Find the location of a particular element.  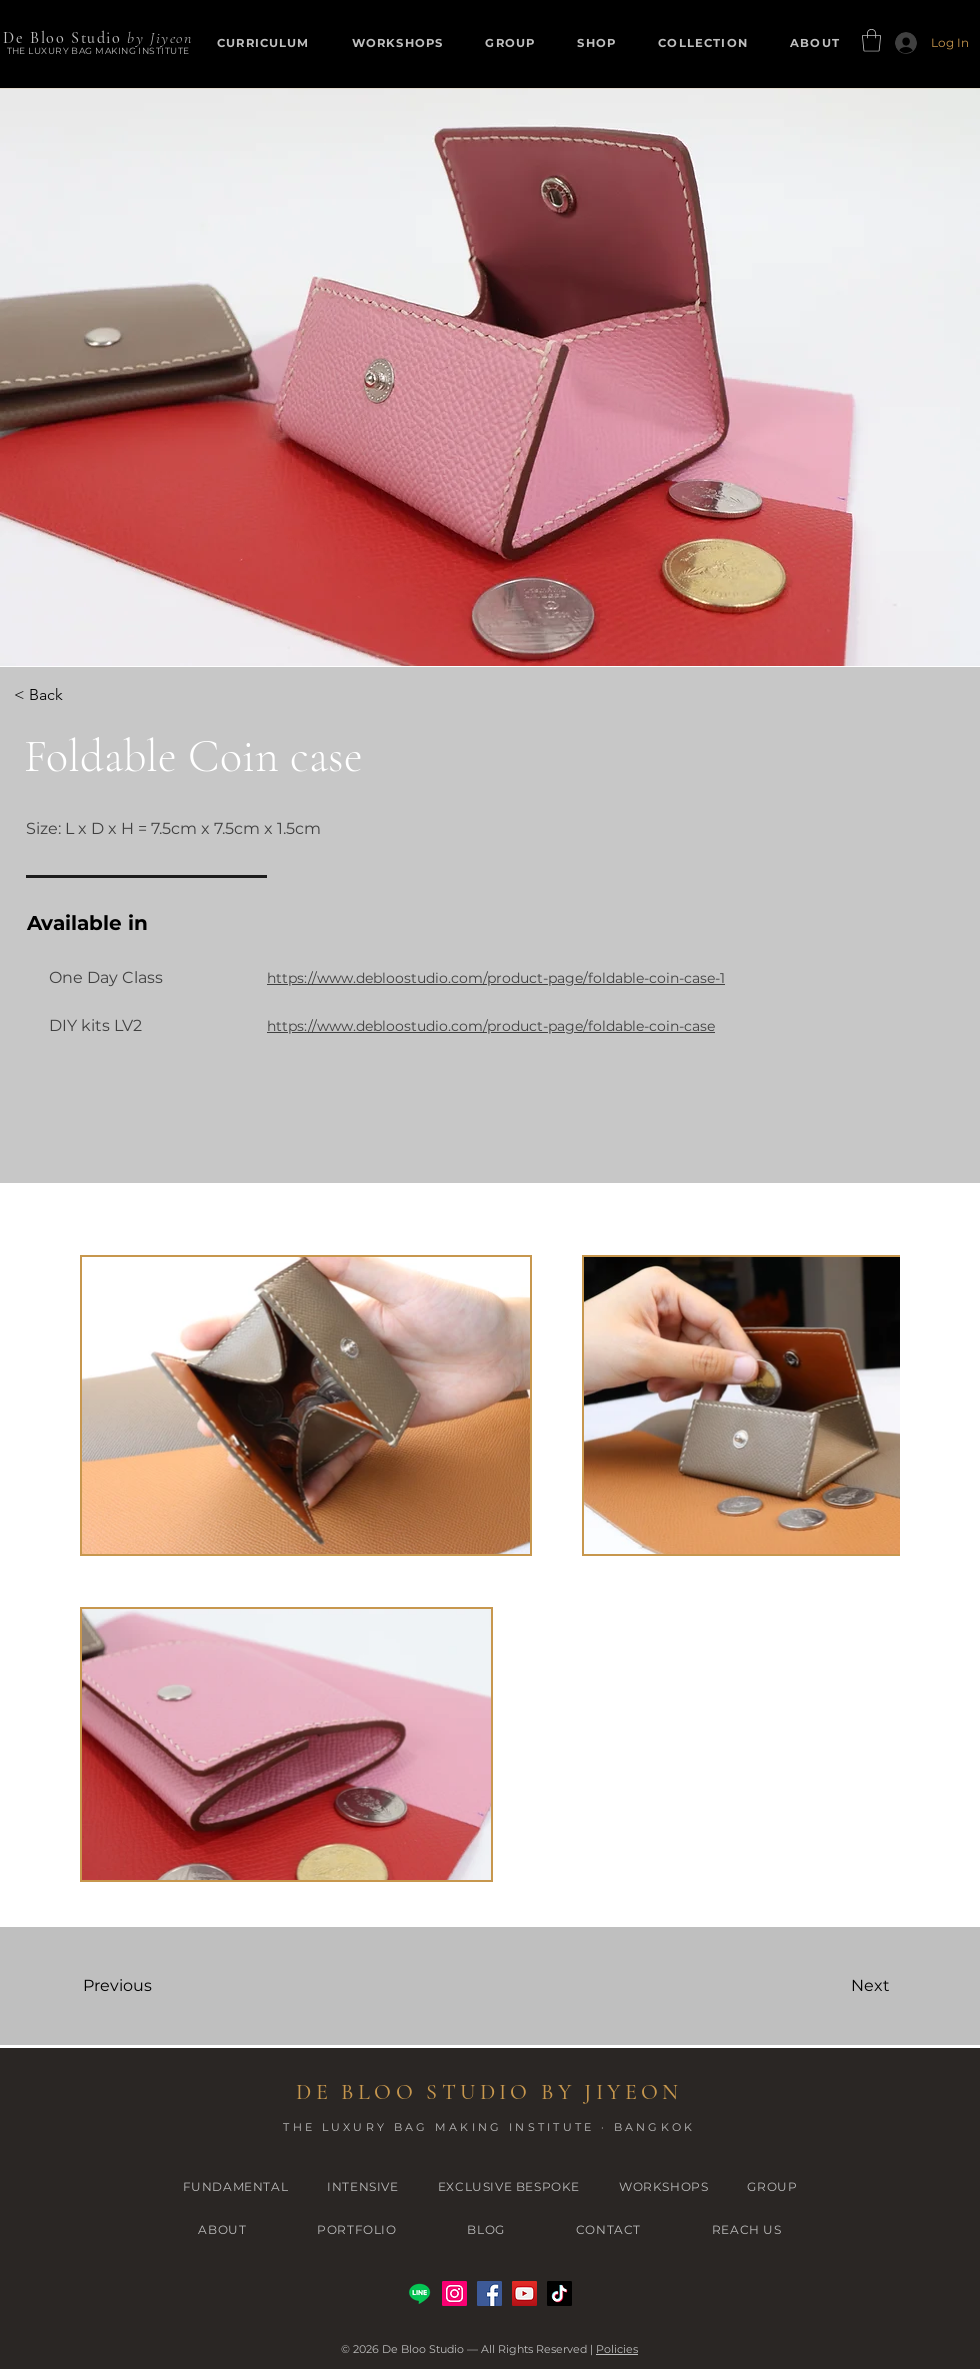

Policies is located at coordinates (617, 2349).